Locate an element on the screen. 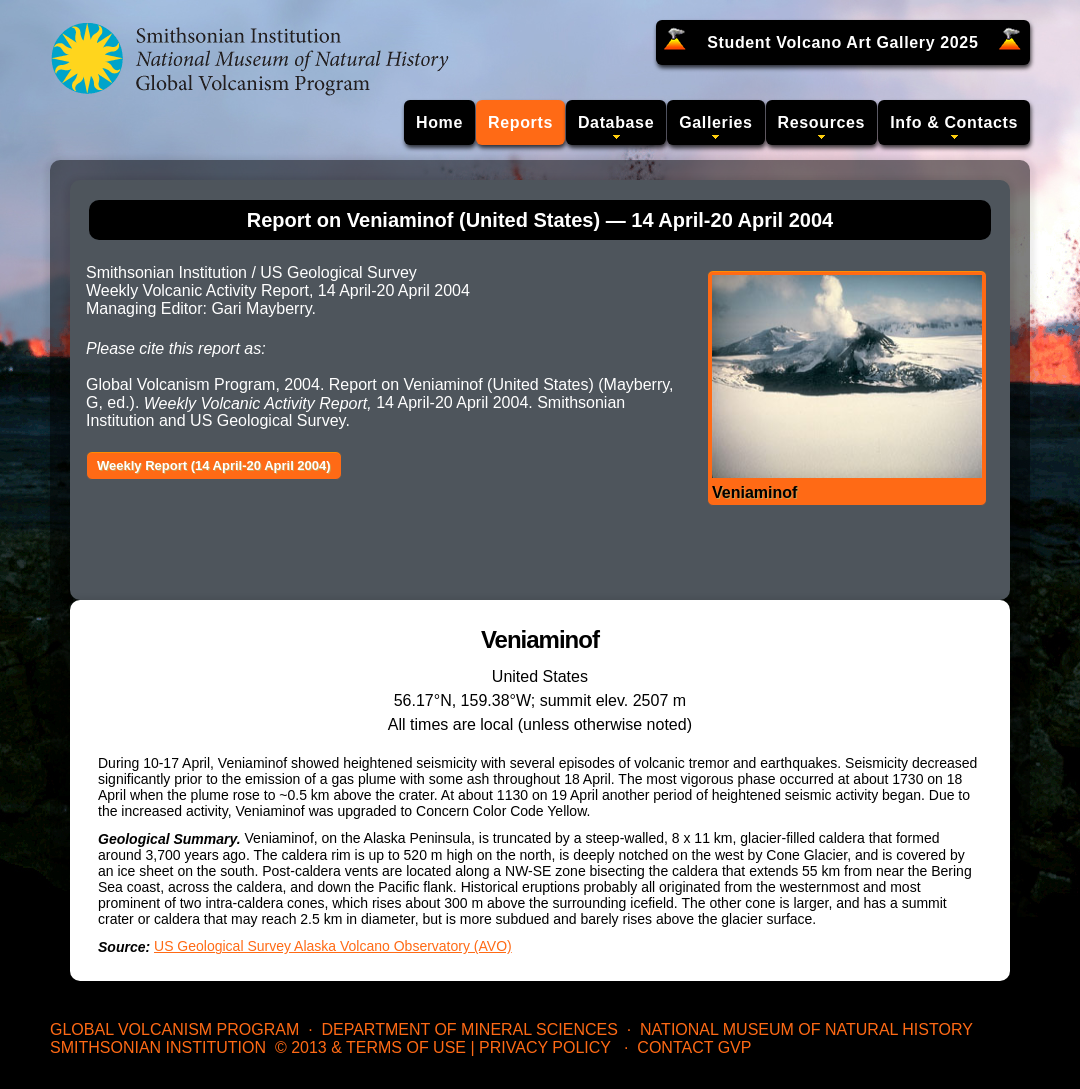 This screenshot has width=1080, height=1089. © 2013 & Terms of Use is located at coordinates (370, 1047).